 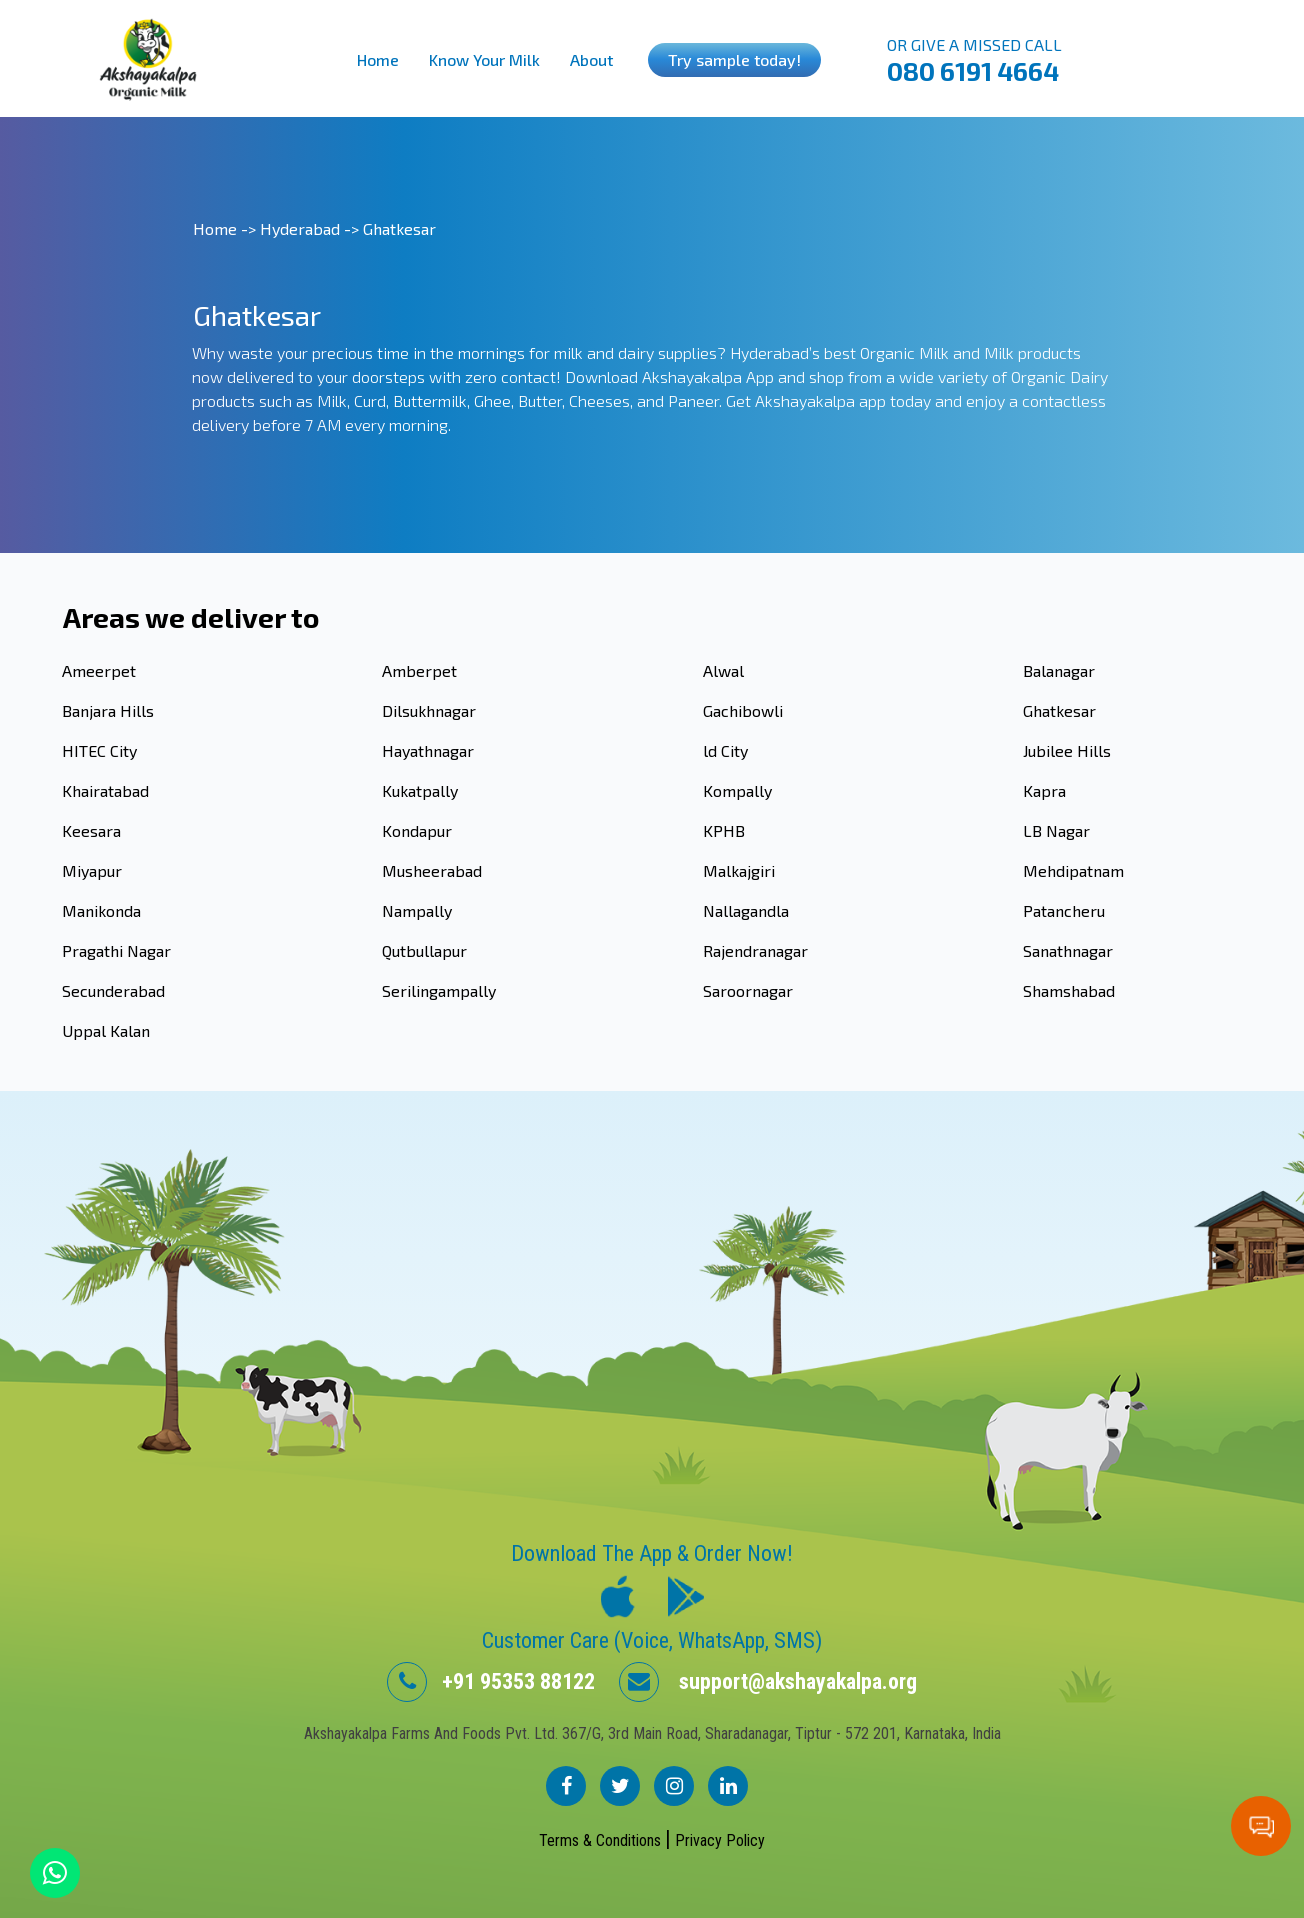 What do you see at coordinates (116, 950) in the screenshot?
I see `Pragathi Nagar` at bounding box center [116, 950].